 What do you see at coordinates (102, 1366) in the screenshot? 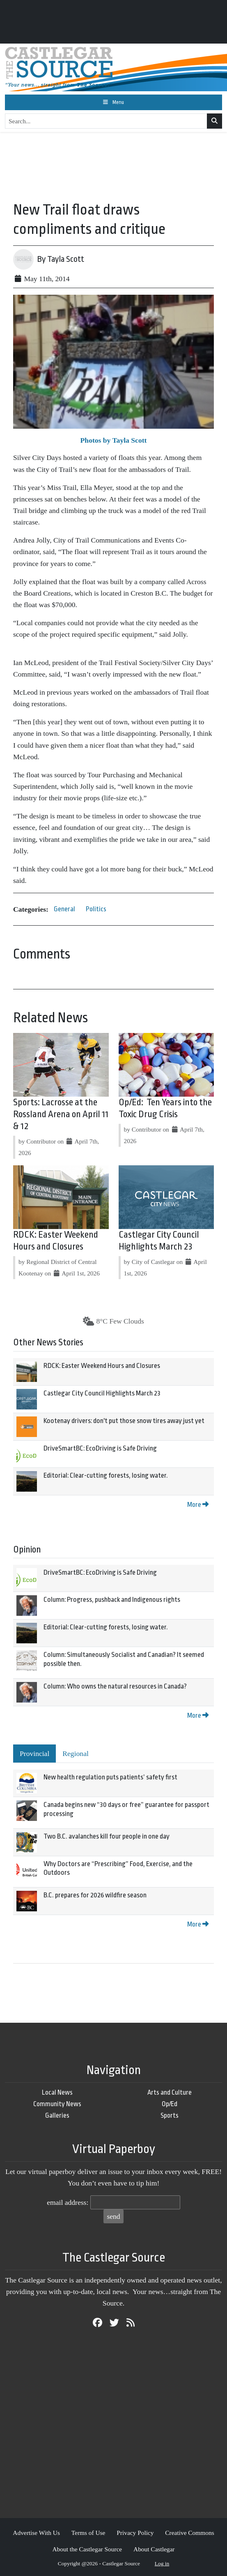
I see `RDCK: Easter Weekend Hours and Closures` at bounding box center [102, 1366].